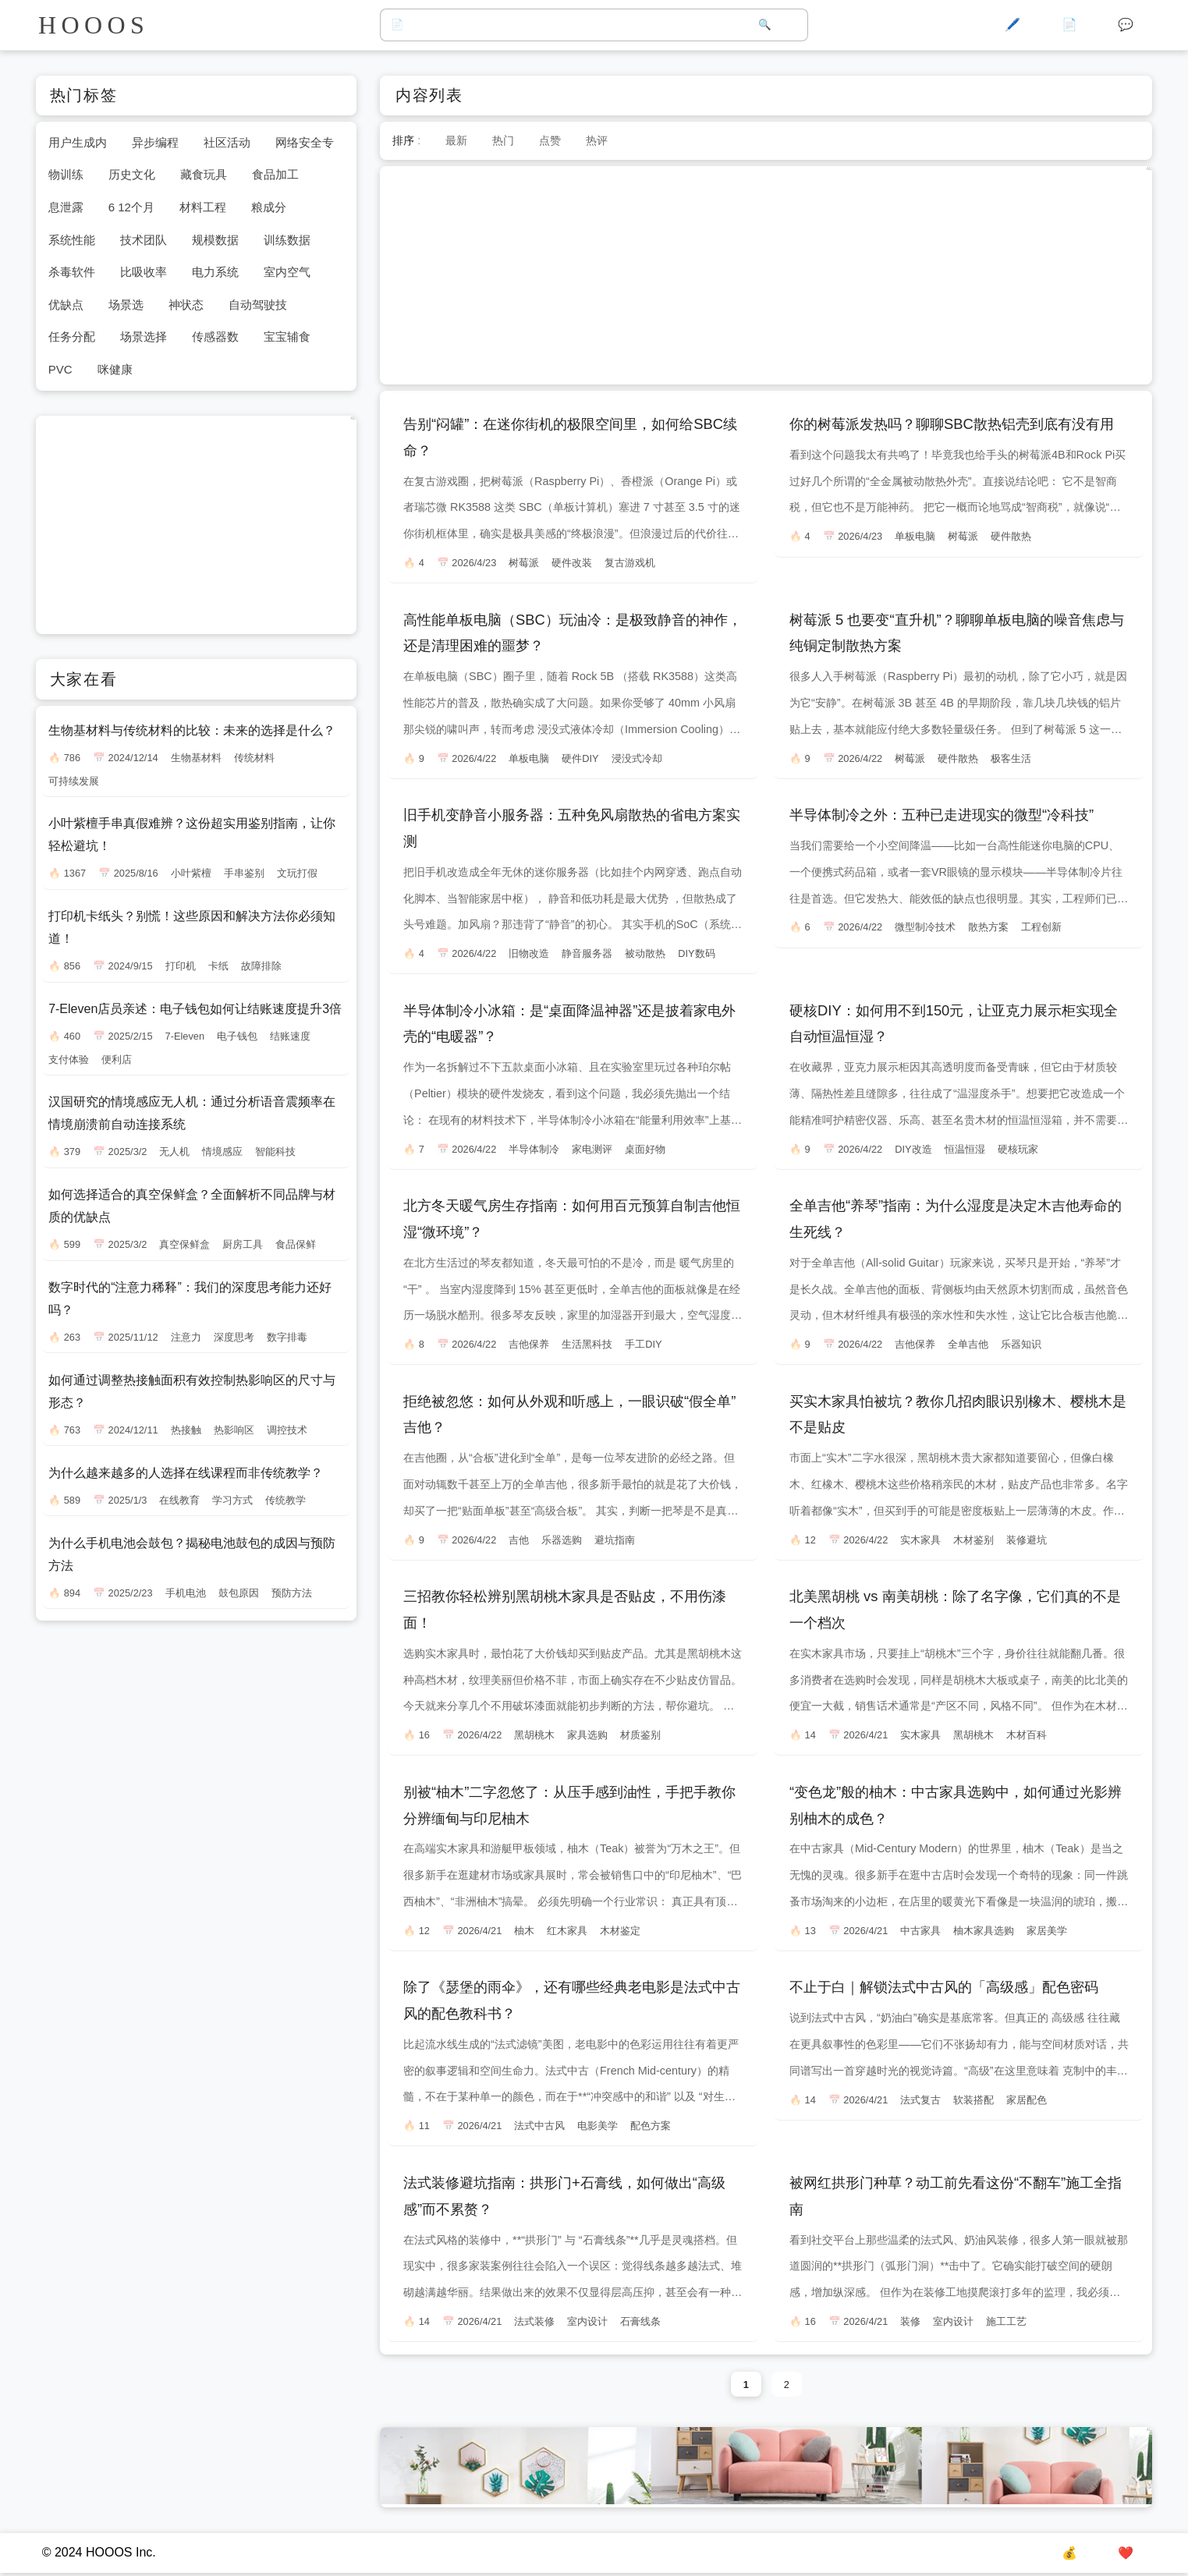 The image size is (1188, 2576). Describe the element at coordinates (222, 1151) in the screenshot. I see `情境感应` at that location.